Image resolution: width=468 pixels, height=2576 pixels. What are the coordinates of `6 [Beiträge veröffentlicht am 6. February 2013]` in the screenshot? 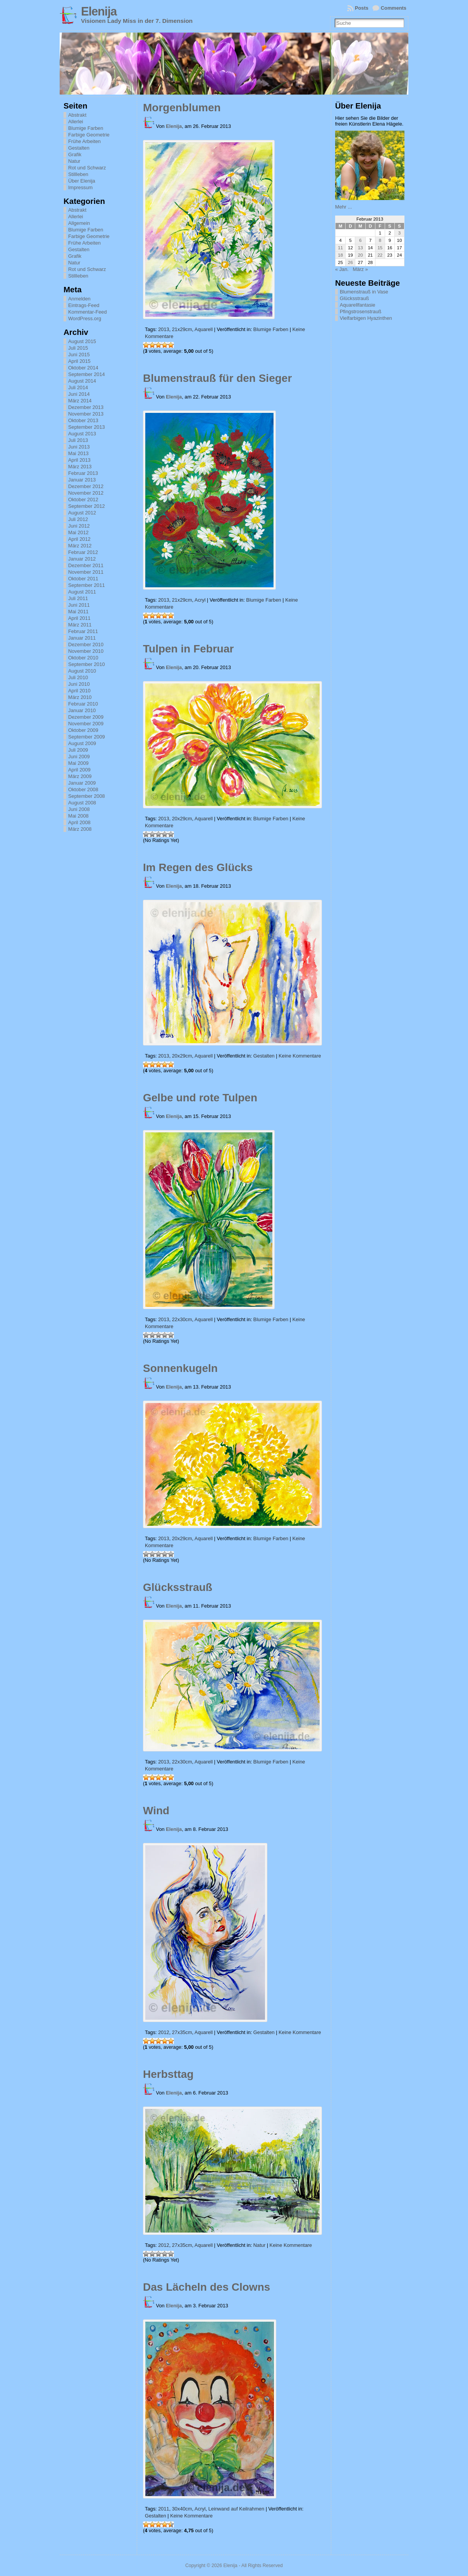 It's located at (360, 240).